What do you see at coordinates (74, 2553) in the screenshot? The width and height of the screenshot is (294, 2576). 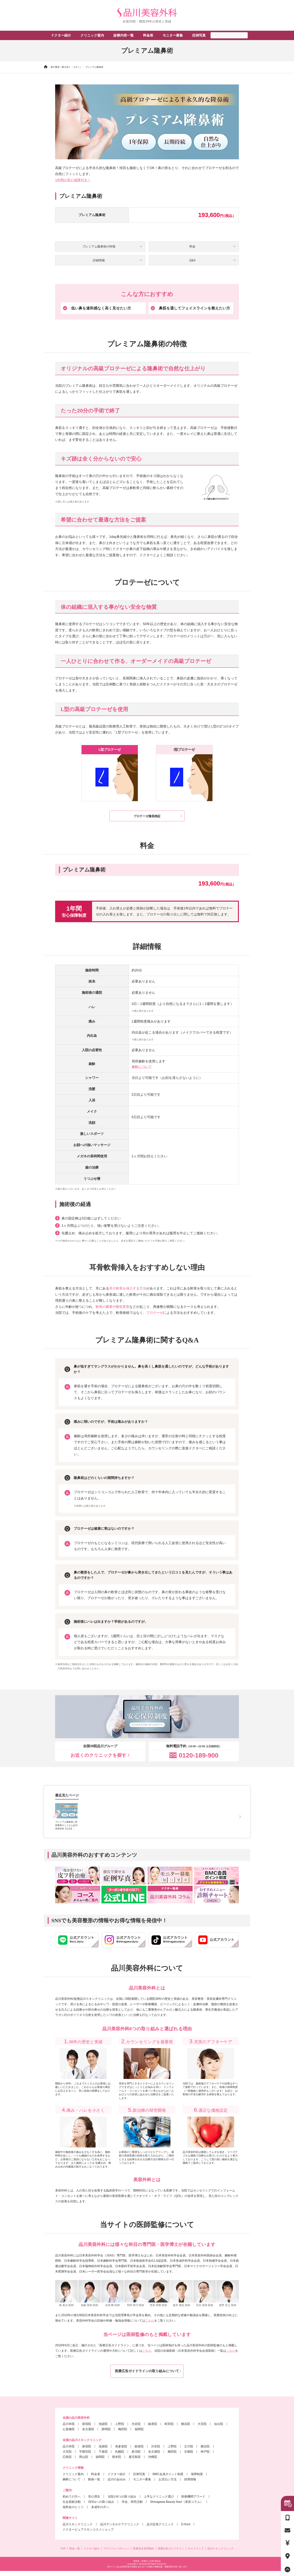 I see `料金一覧` at bounding box center [74, 2553].